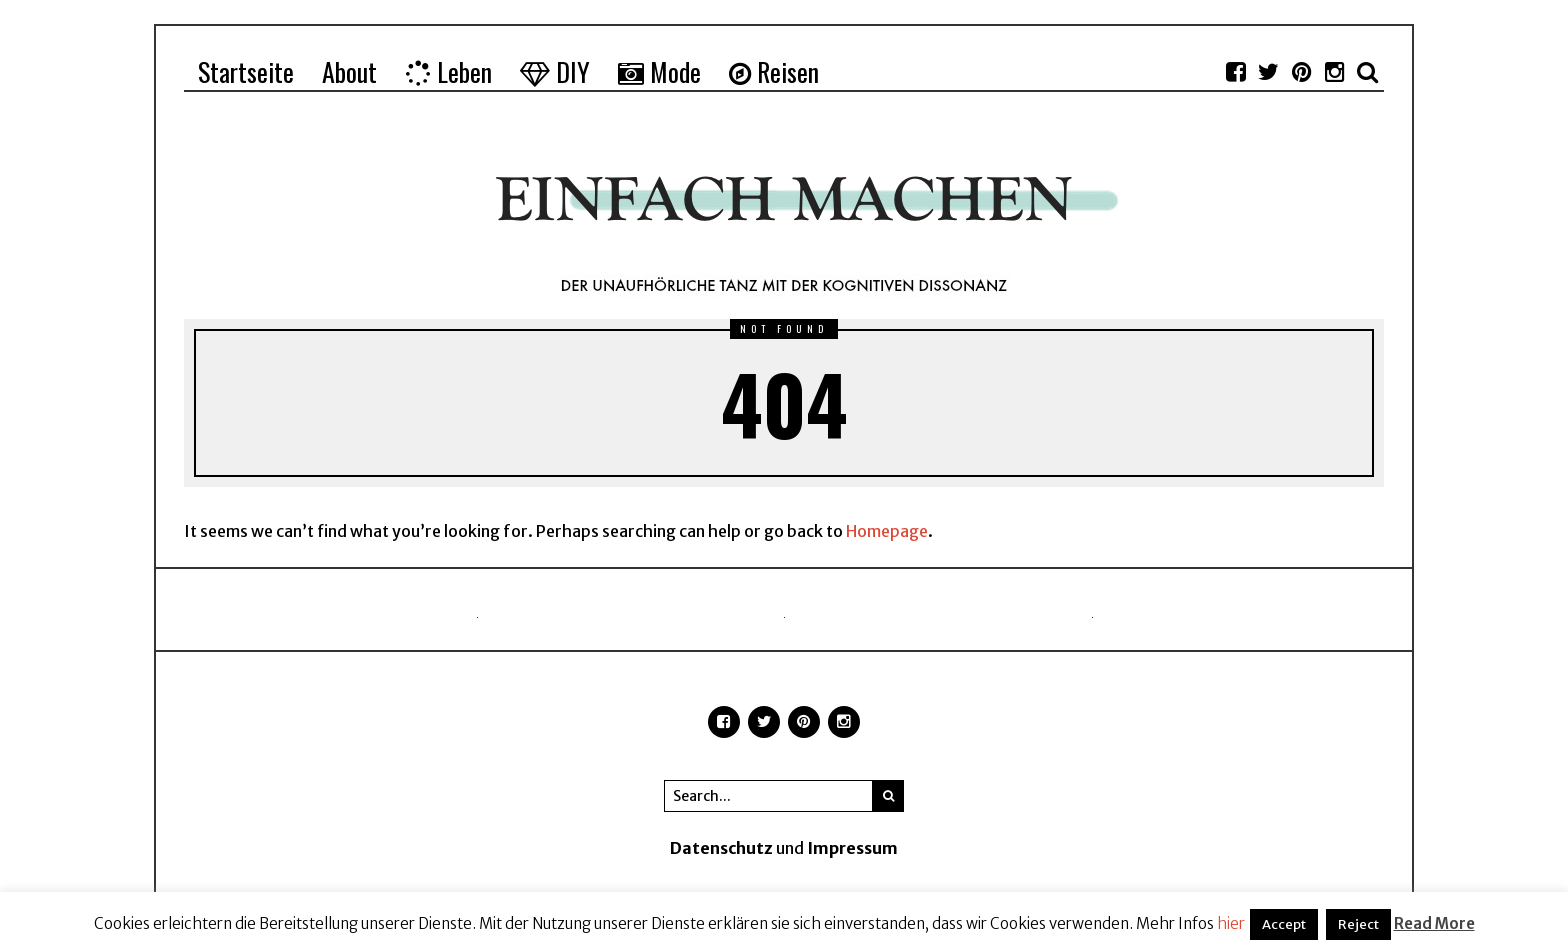 This screenshot has width=1568, height=952. I want to click on hier, so click(1231, 923).